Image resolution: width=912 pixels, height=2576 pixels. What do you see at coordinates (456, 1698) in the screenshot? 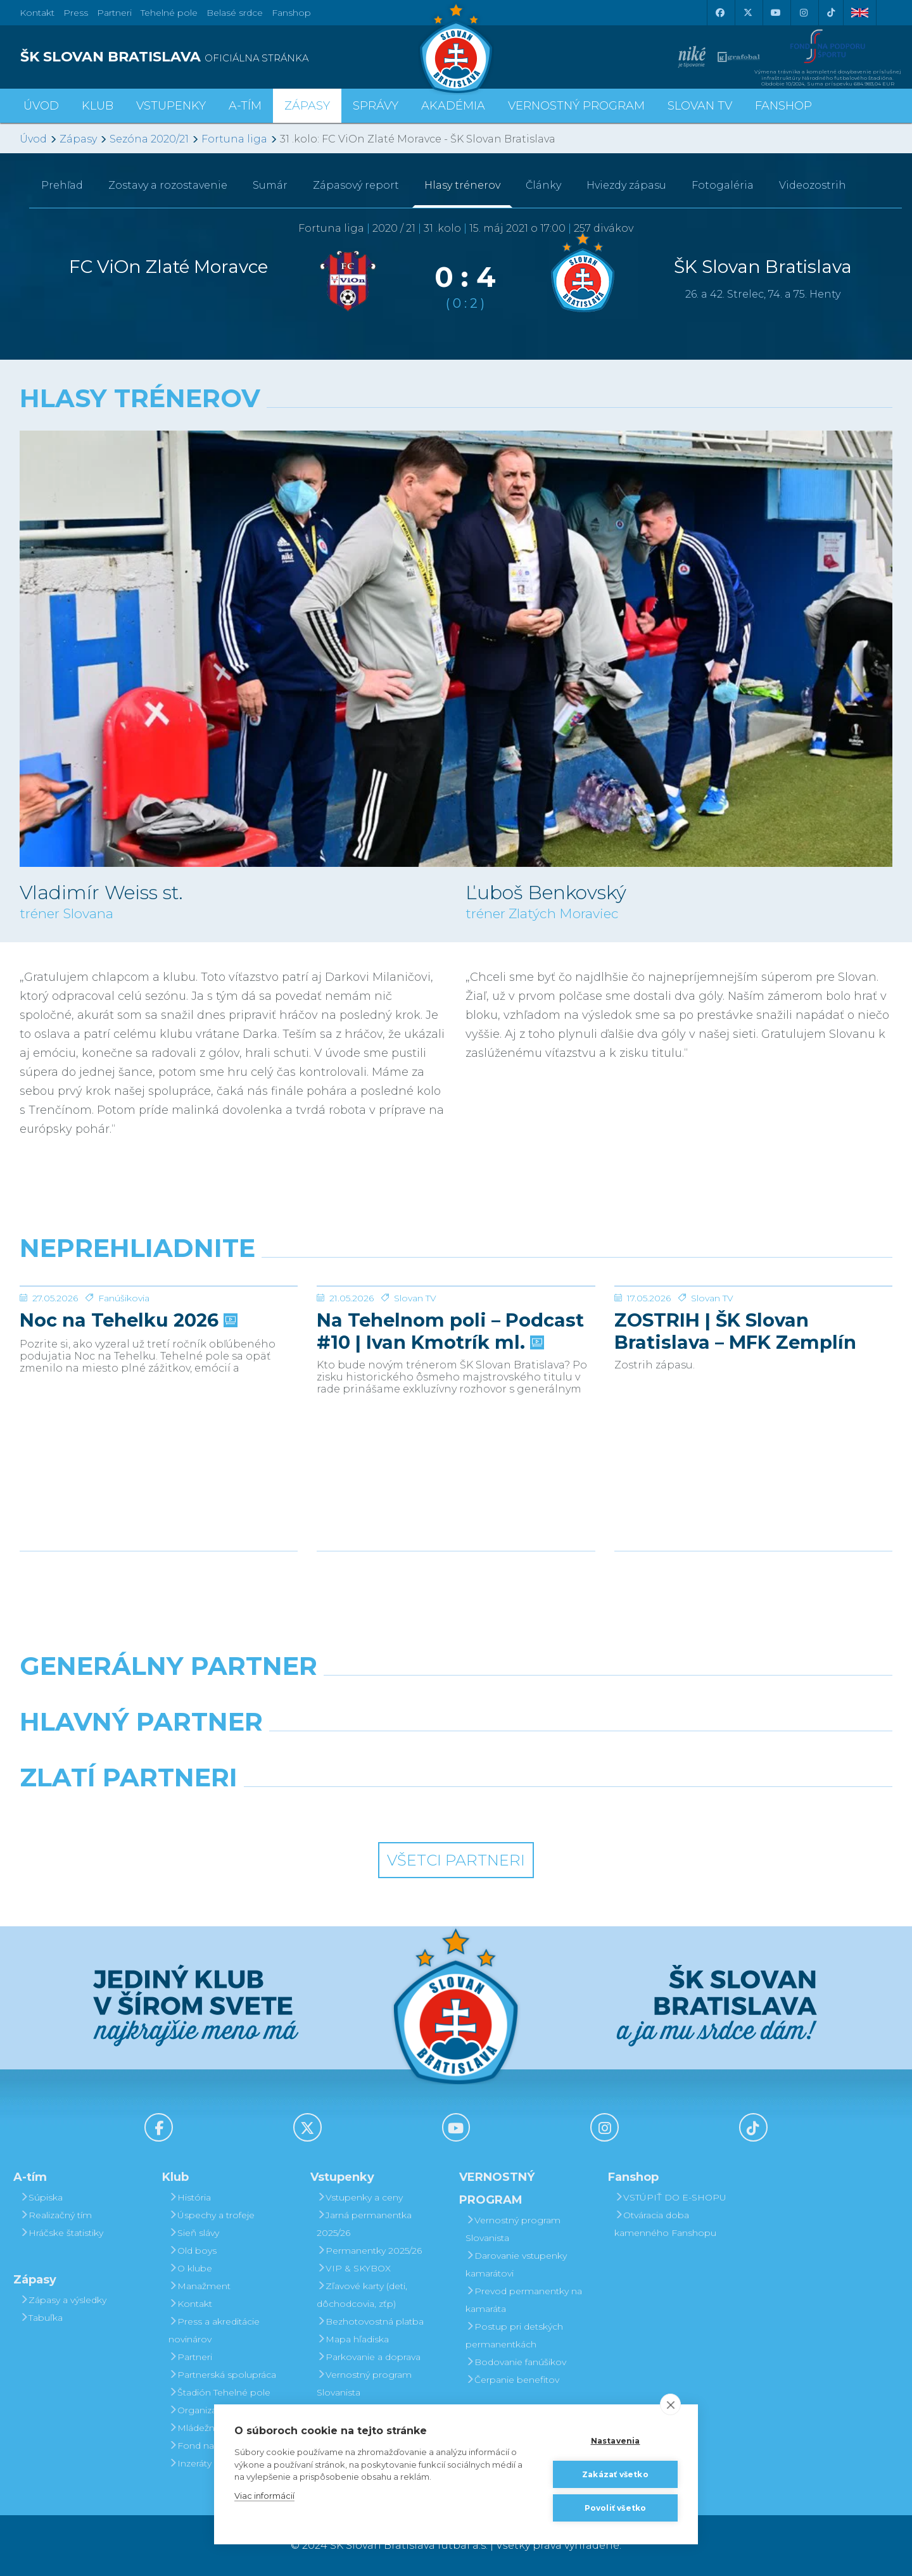
I see `[Nike]` at bounding box center [456, 1698].